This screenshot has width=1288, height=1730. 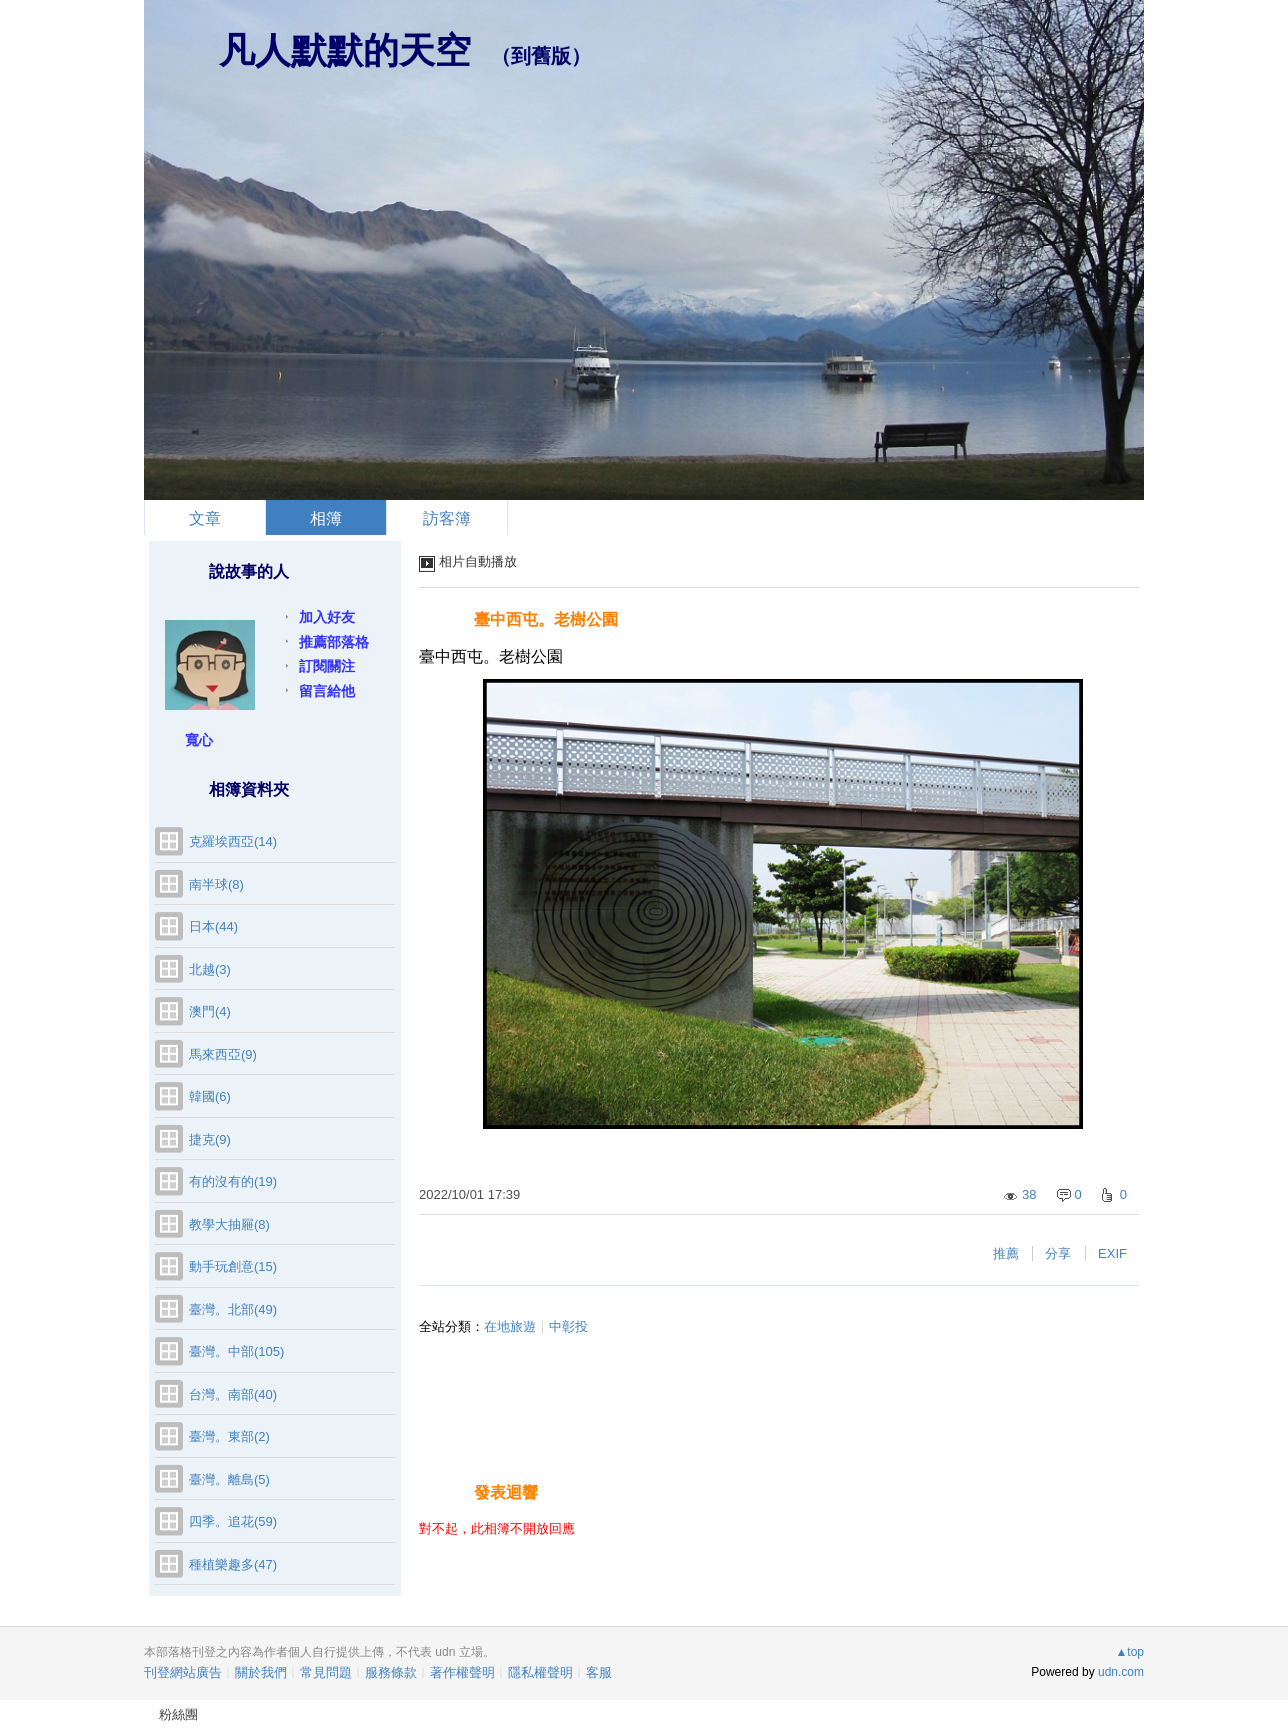 I want to click on 推薦, so click(x=1006, y=1253).